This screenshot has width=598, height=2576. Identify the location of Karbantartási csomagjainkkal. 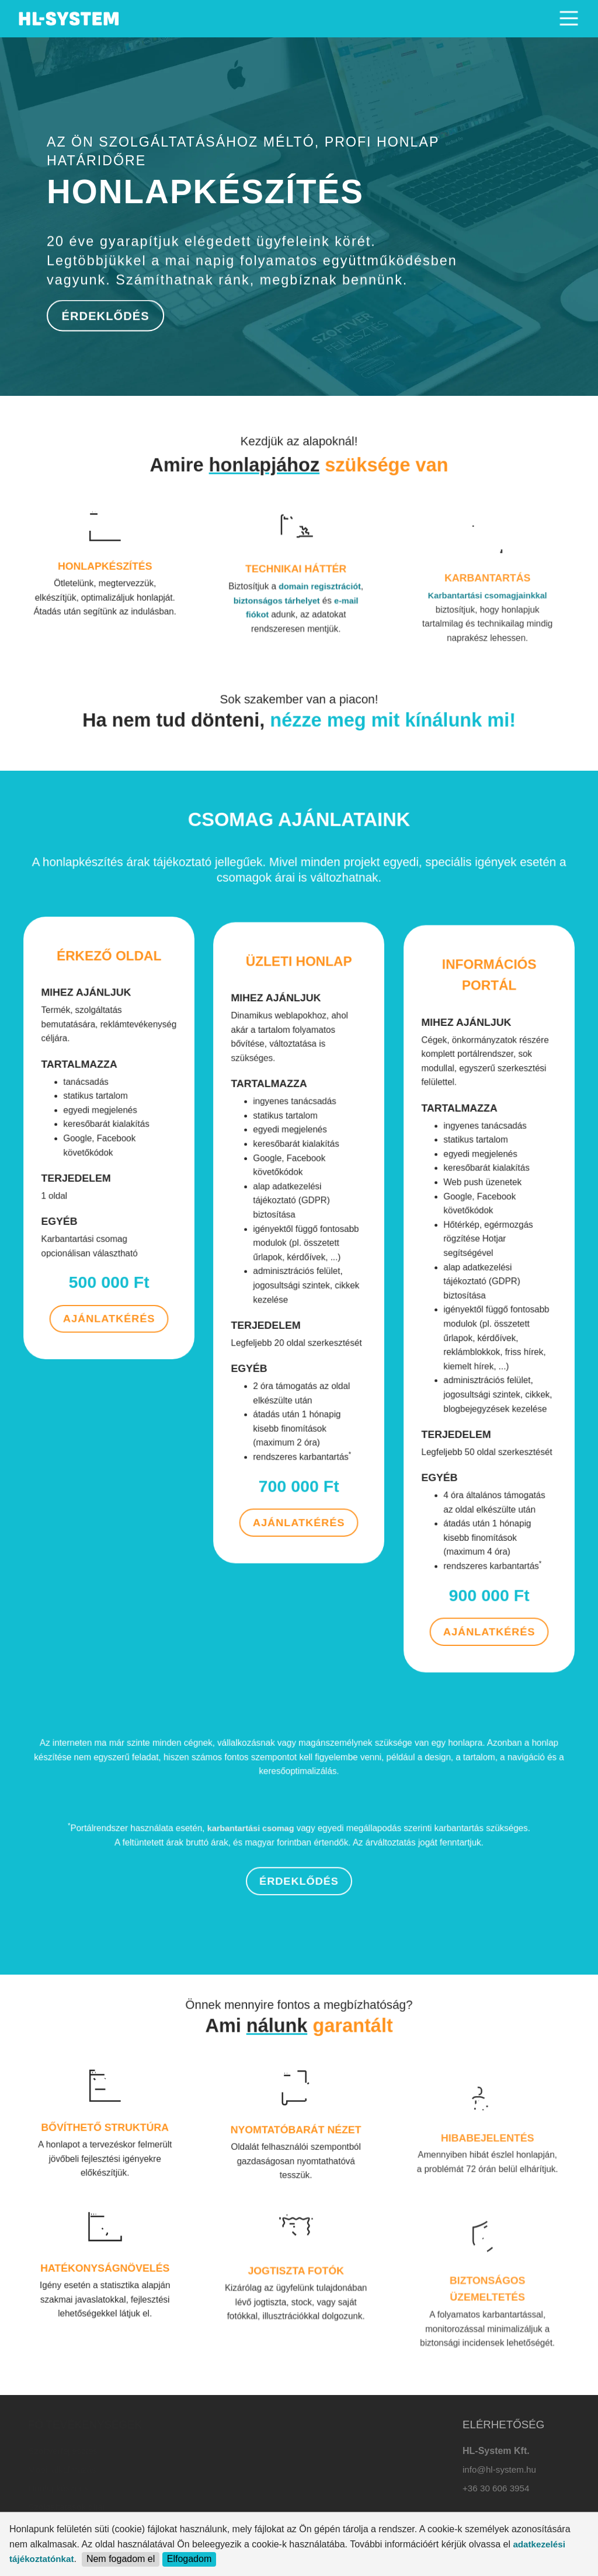
(487, 703).